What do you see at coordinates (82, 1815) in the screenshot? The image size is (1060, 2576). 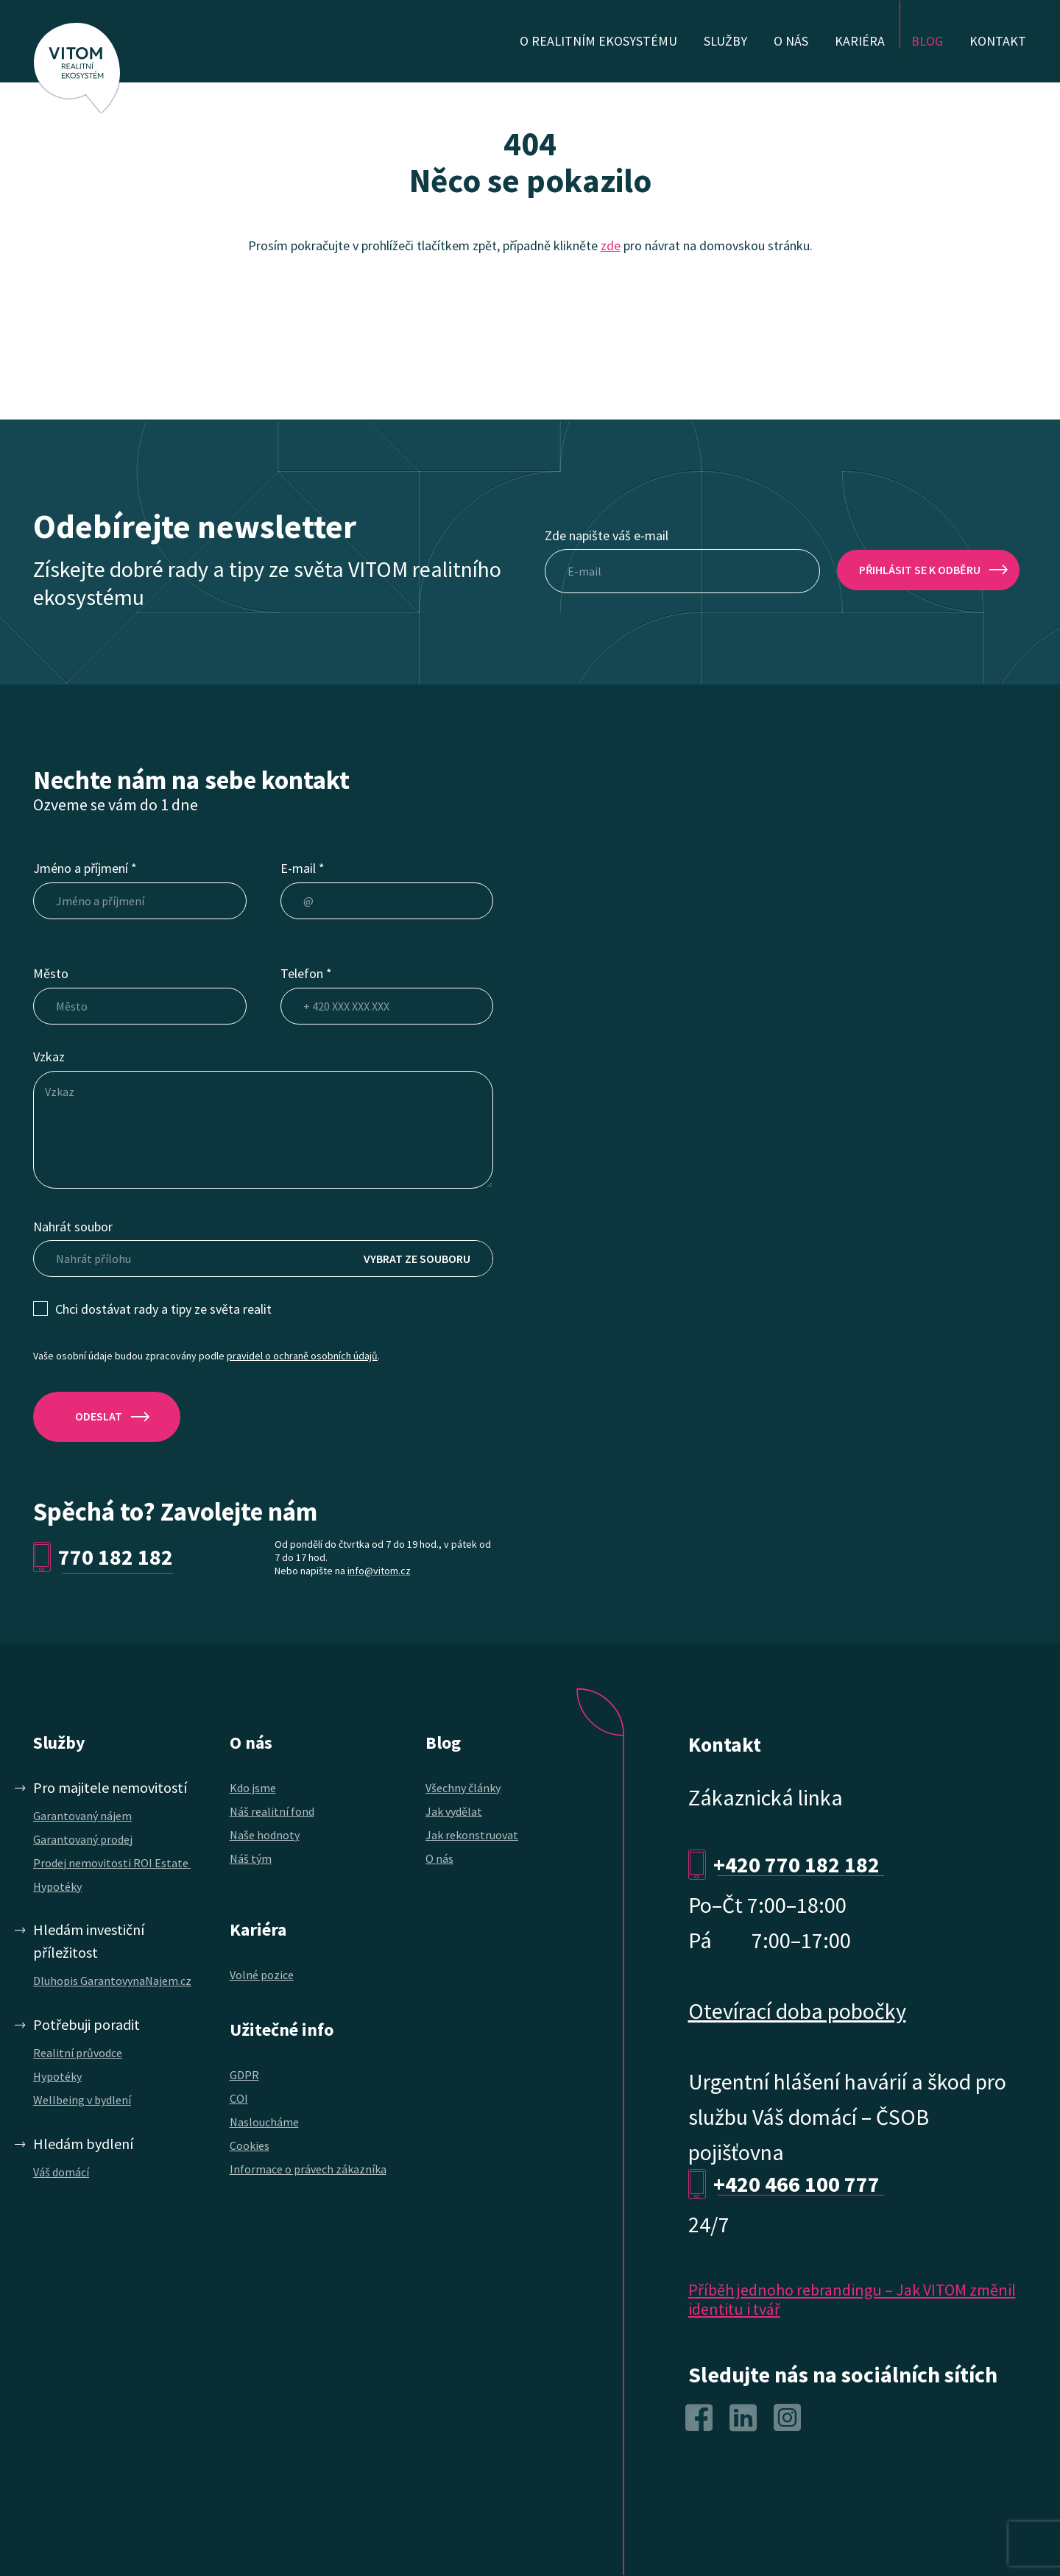 I see `Garantovaný nájem` at bounding box center [82, 1815].